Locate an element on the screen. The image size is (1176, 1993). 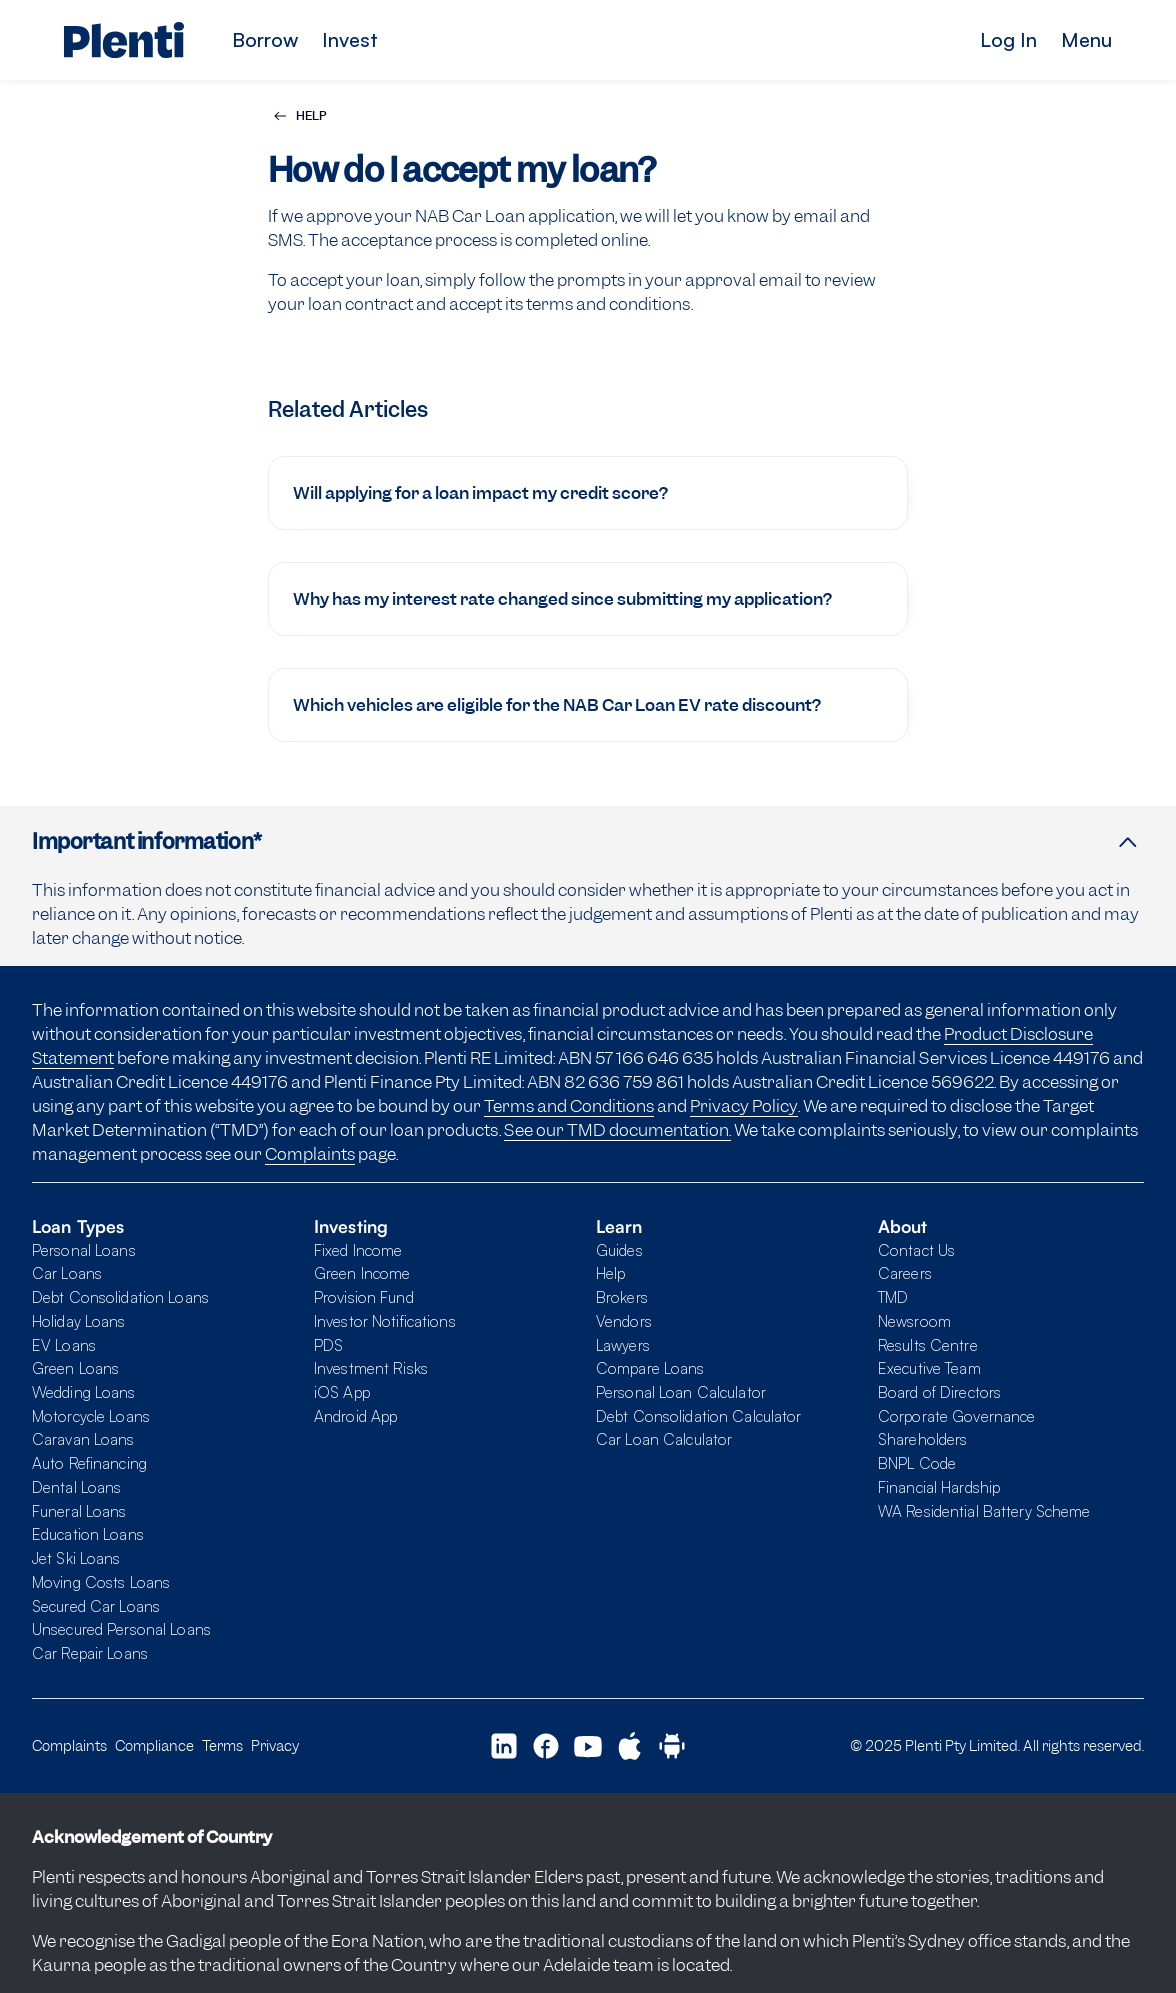
Car Repair Loans is located at coordinates (90, 1653).